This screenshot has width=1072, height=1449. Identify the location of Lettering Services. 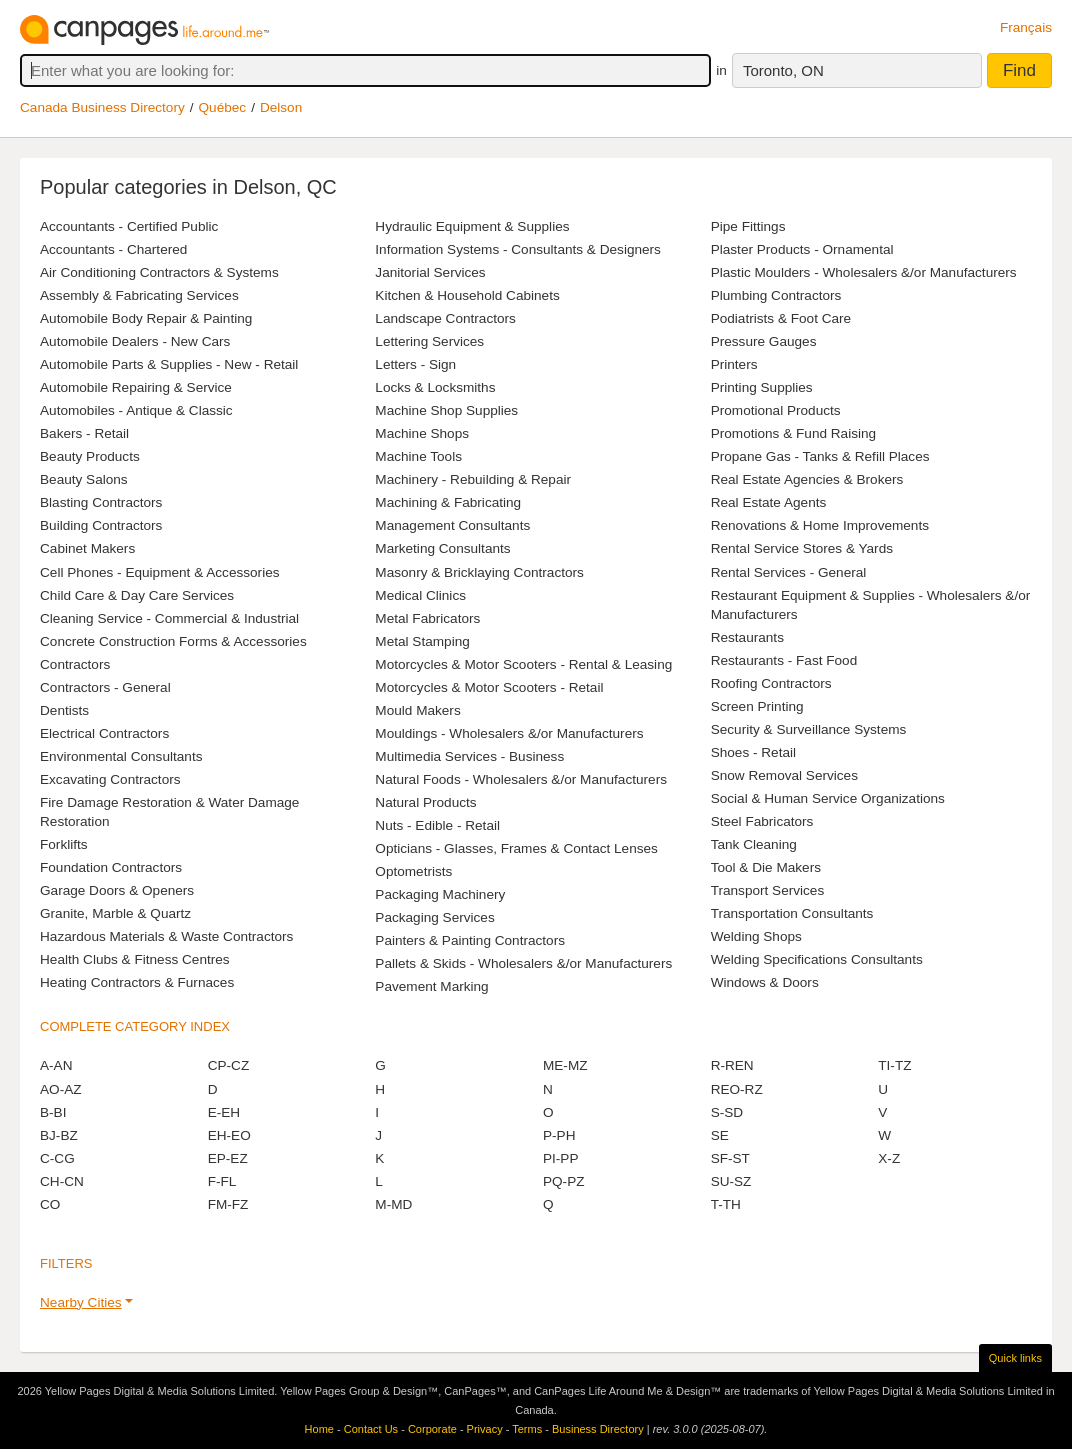
(429, 341).